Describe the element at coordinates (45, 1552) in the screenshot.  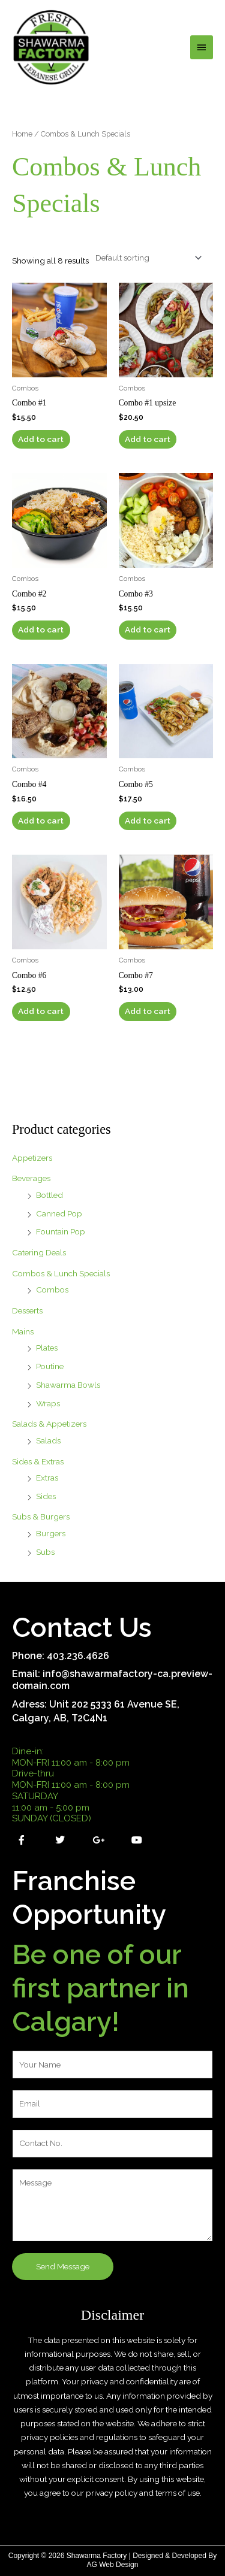
I see `Subs` at that location.